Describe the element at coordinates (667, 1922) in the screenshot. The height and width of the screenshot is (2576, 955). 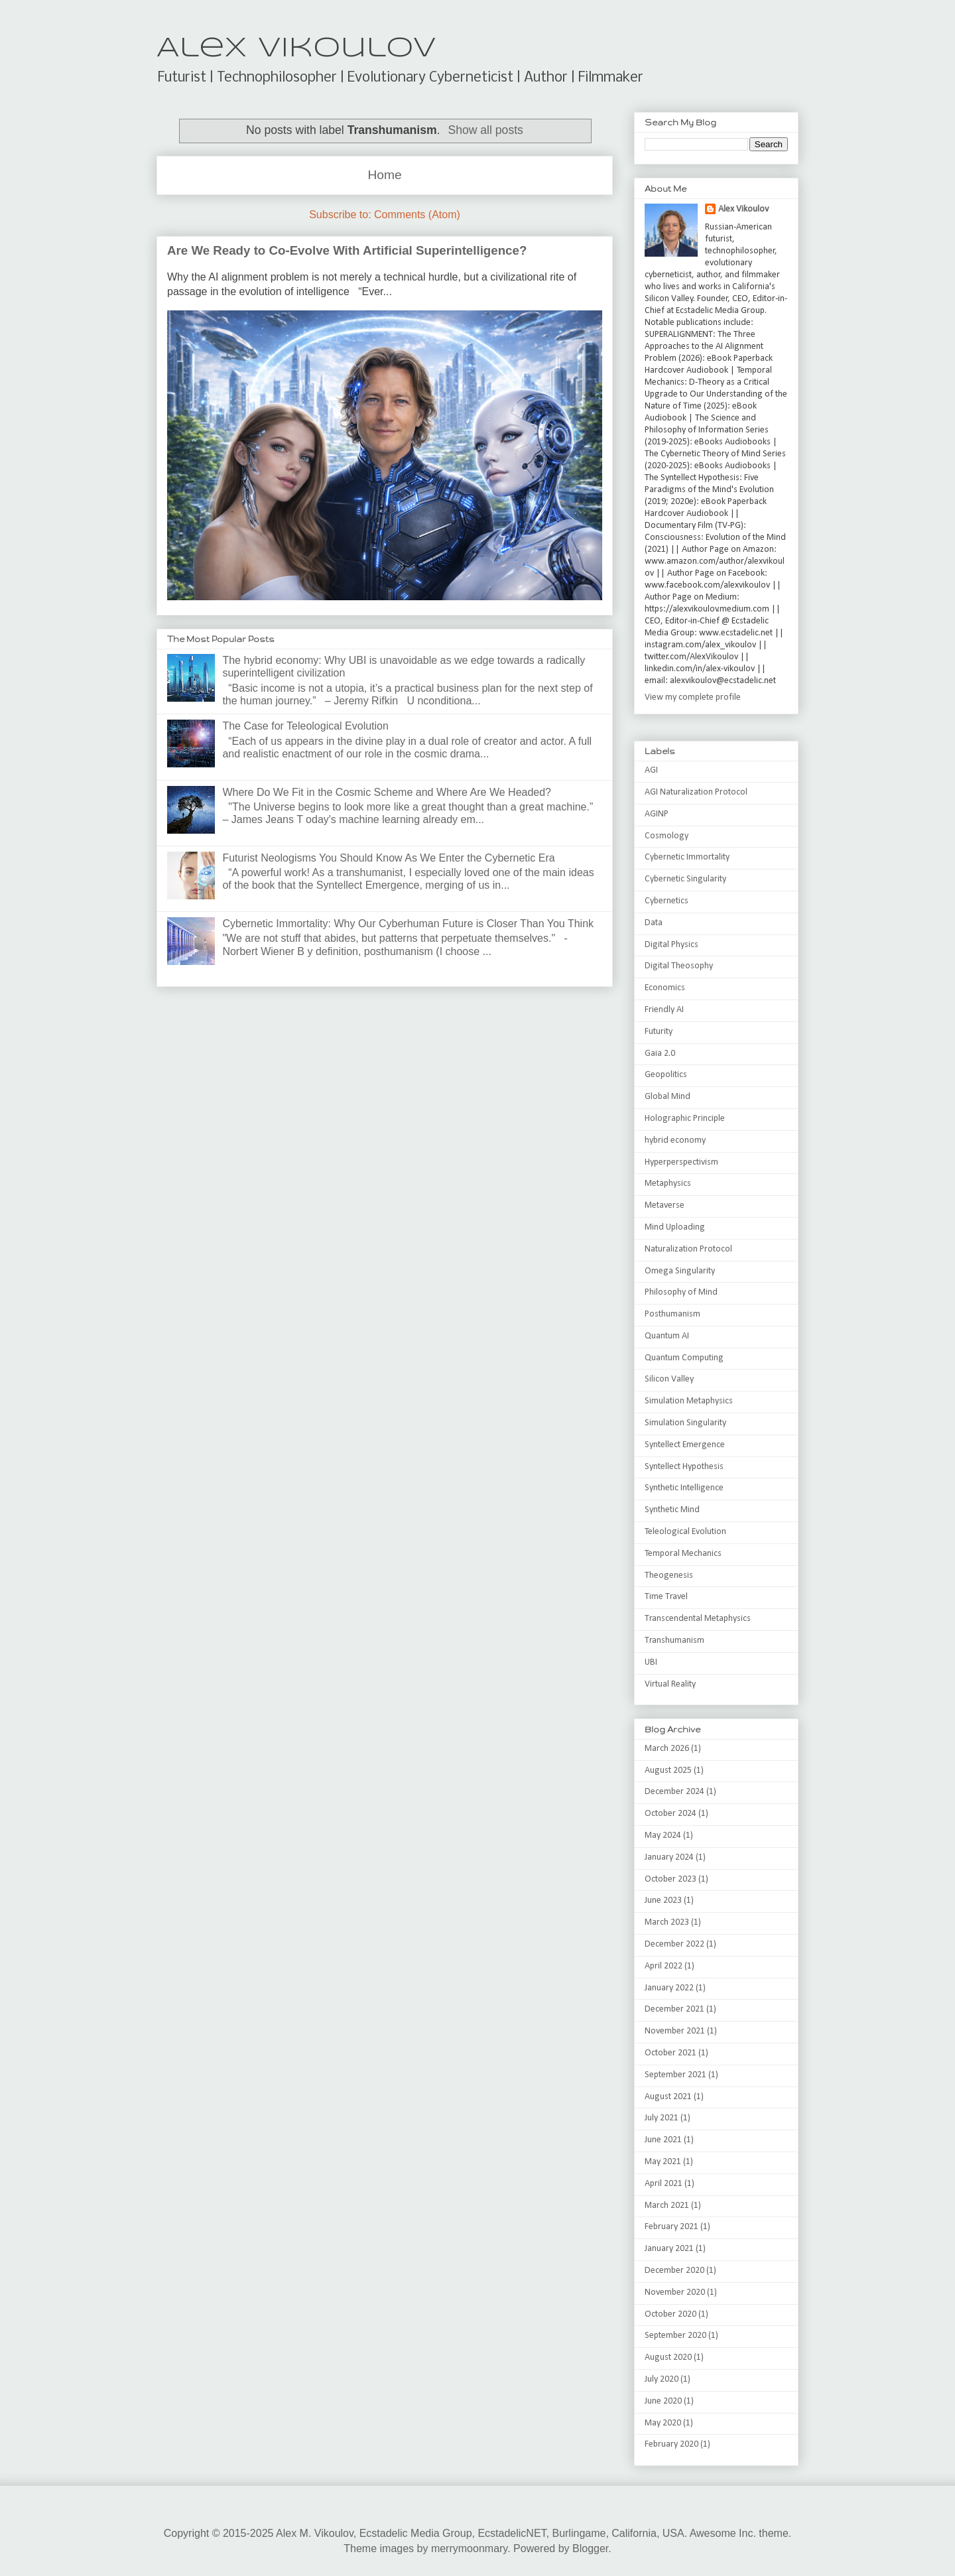
I see `March 2023` at that location.